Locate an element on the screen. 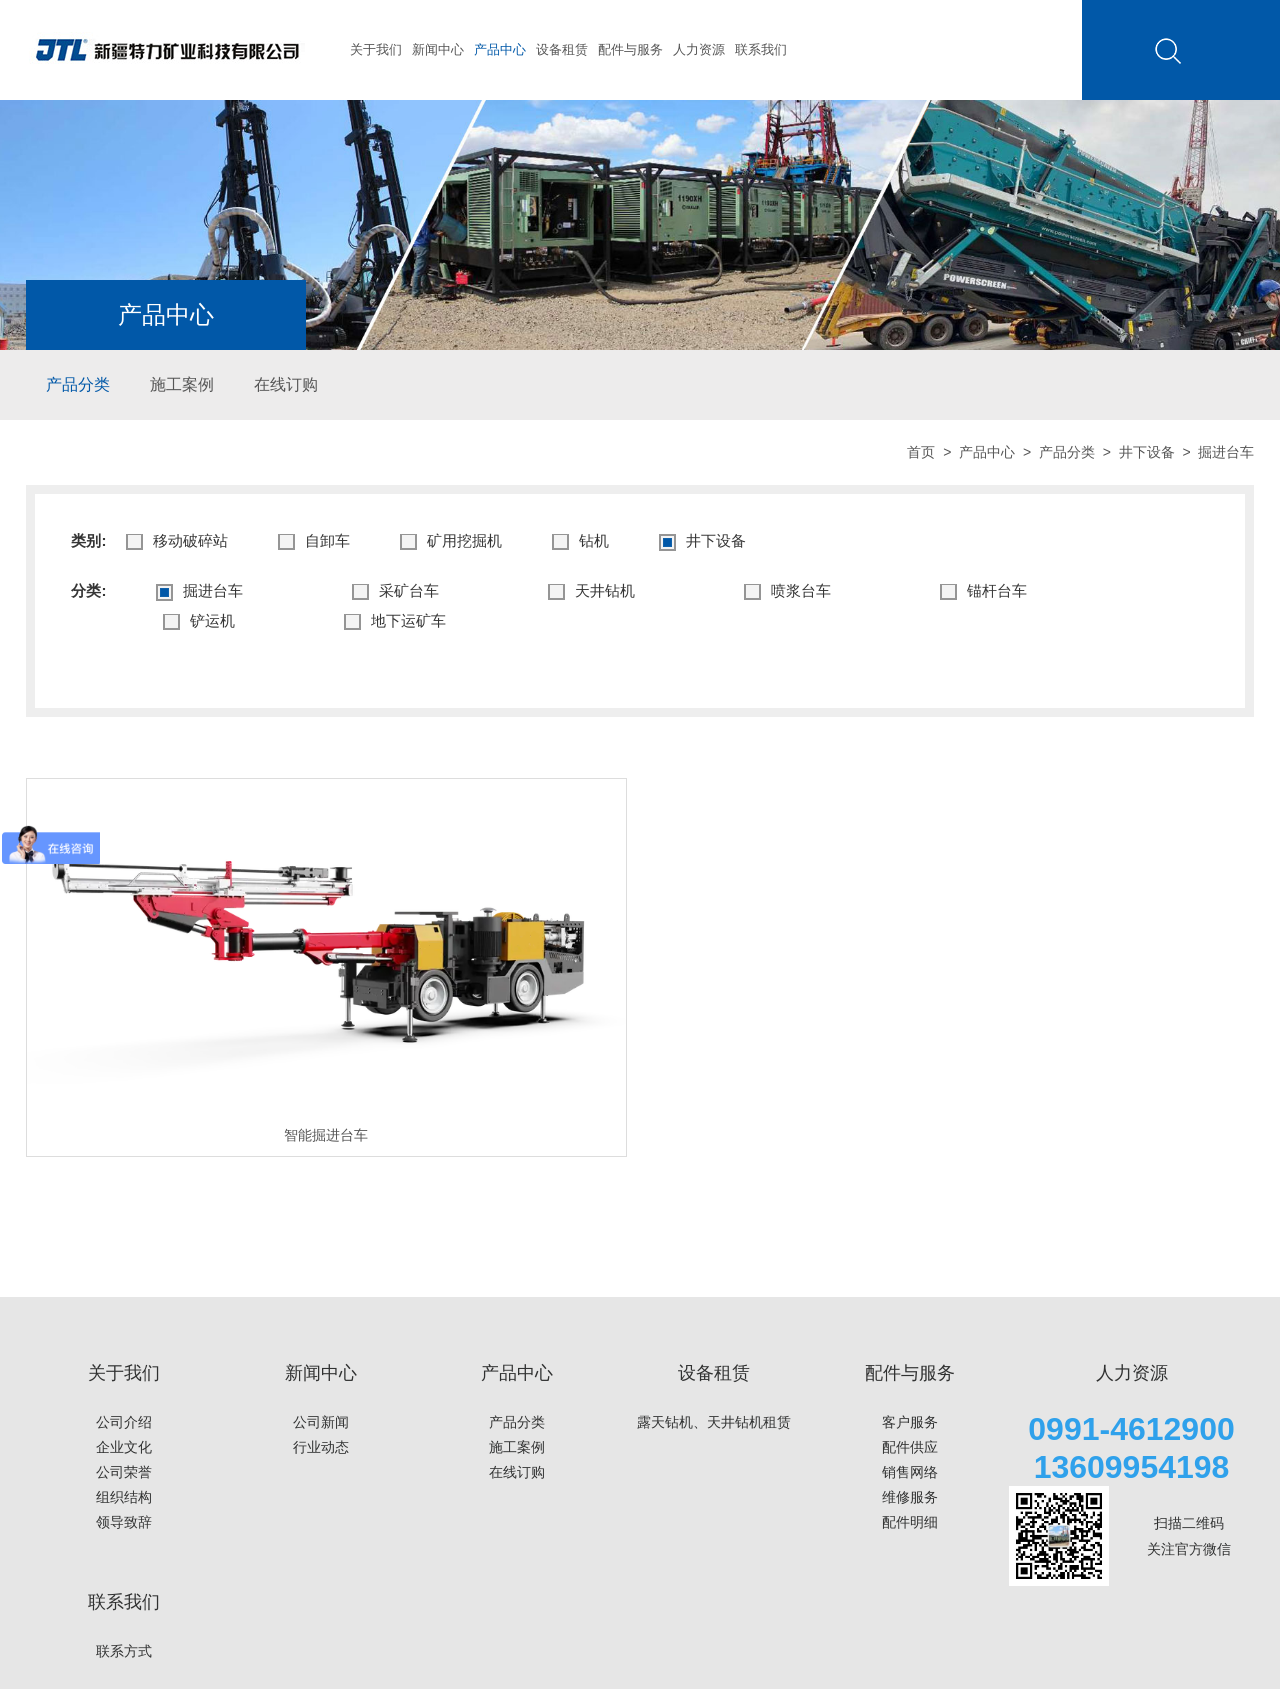 The width and height of the screenshot is (1280, 1689). 配件与服务 is located at coordinates (630, 49).